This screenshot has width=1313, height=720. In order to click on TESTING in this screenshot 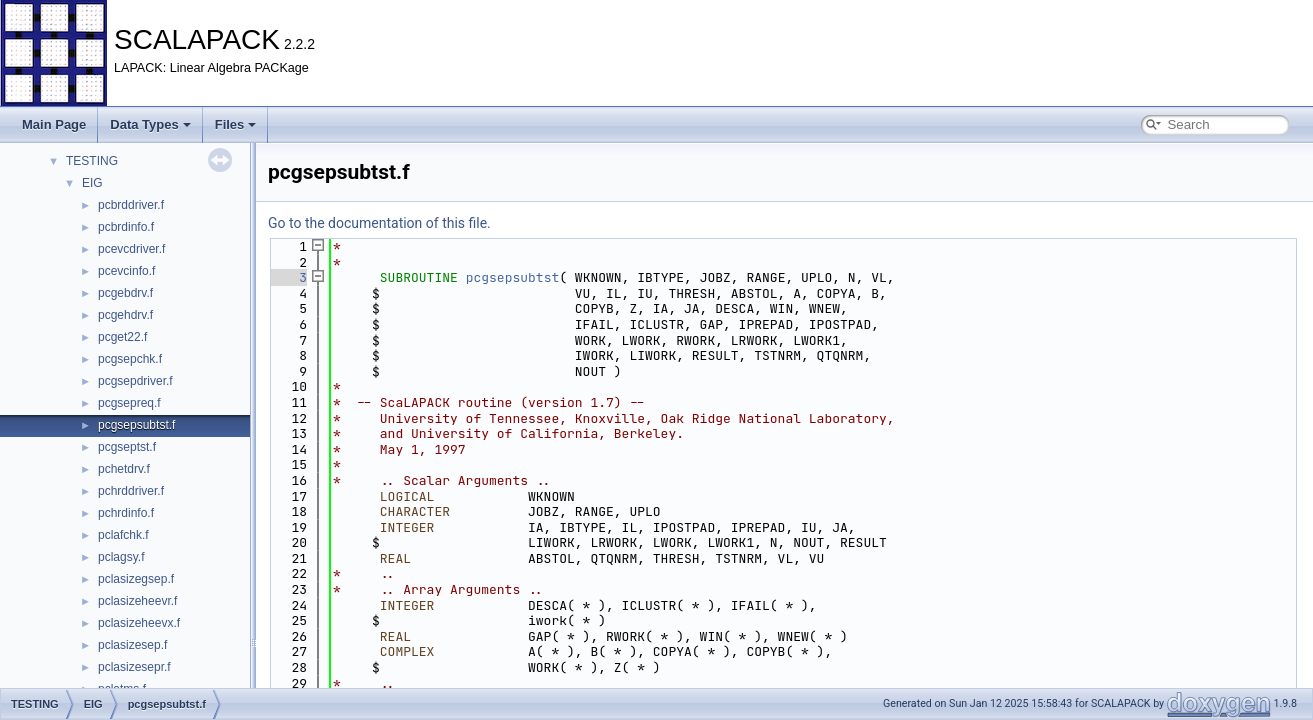, I will do `click(92, 161)`.